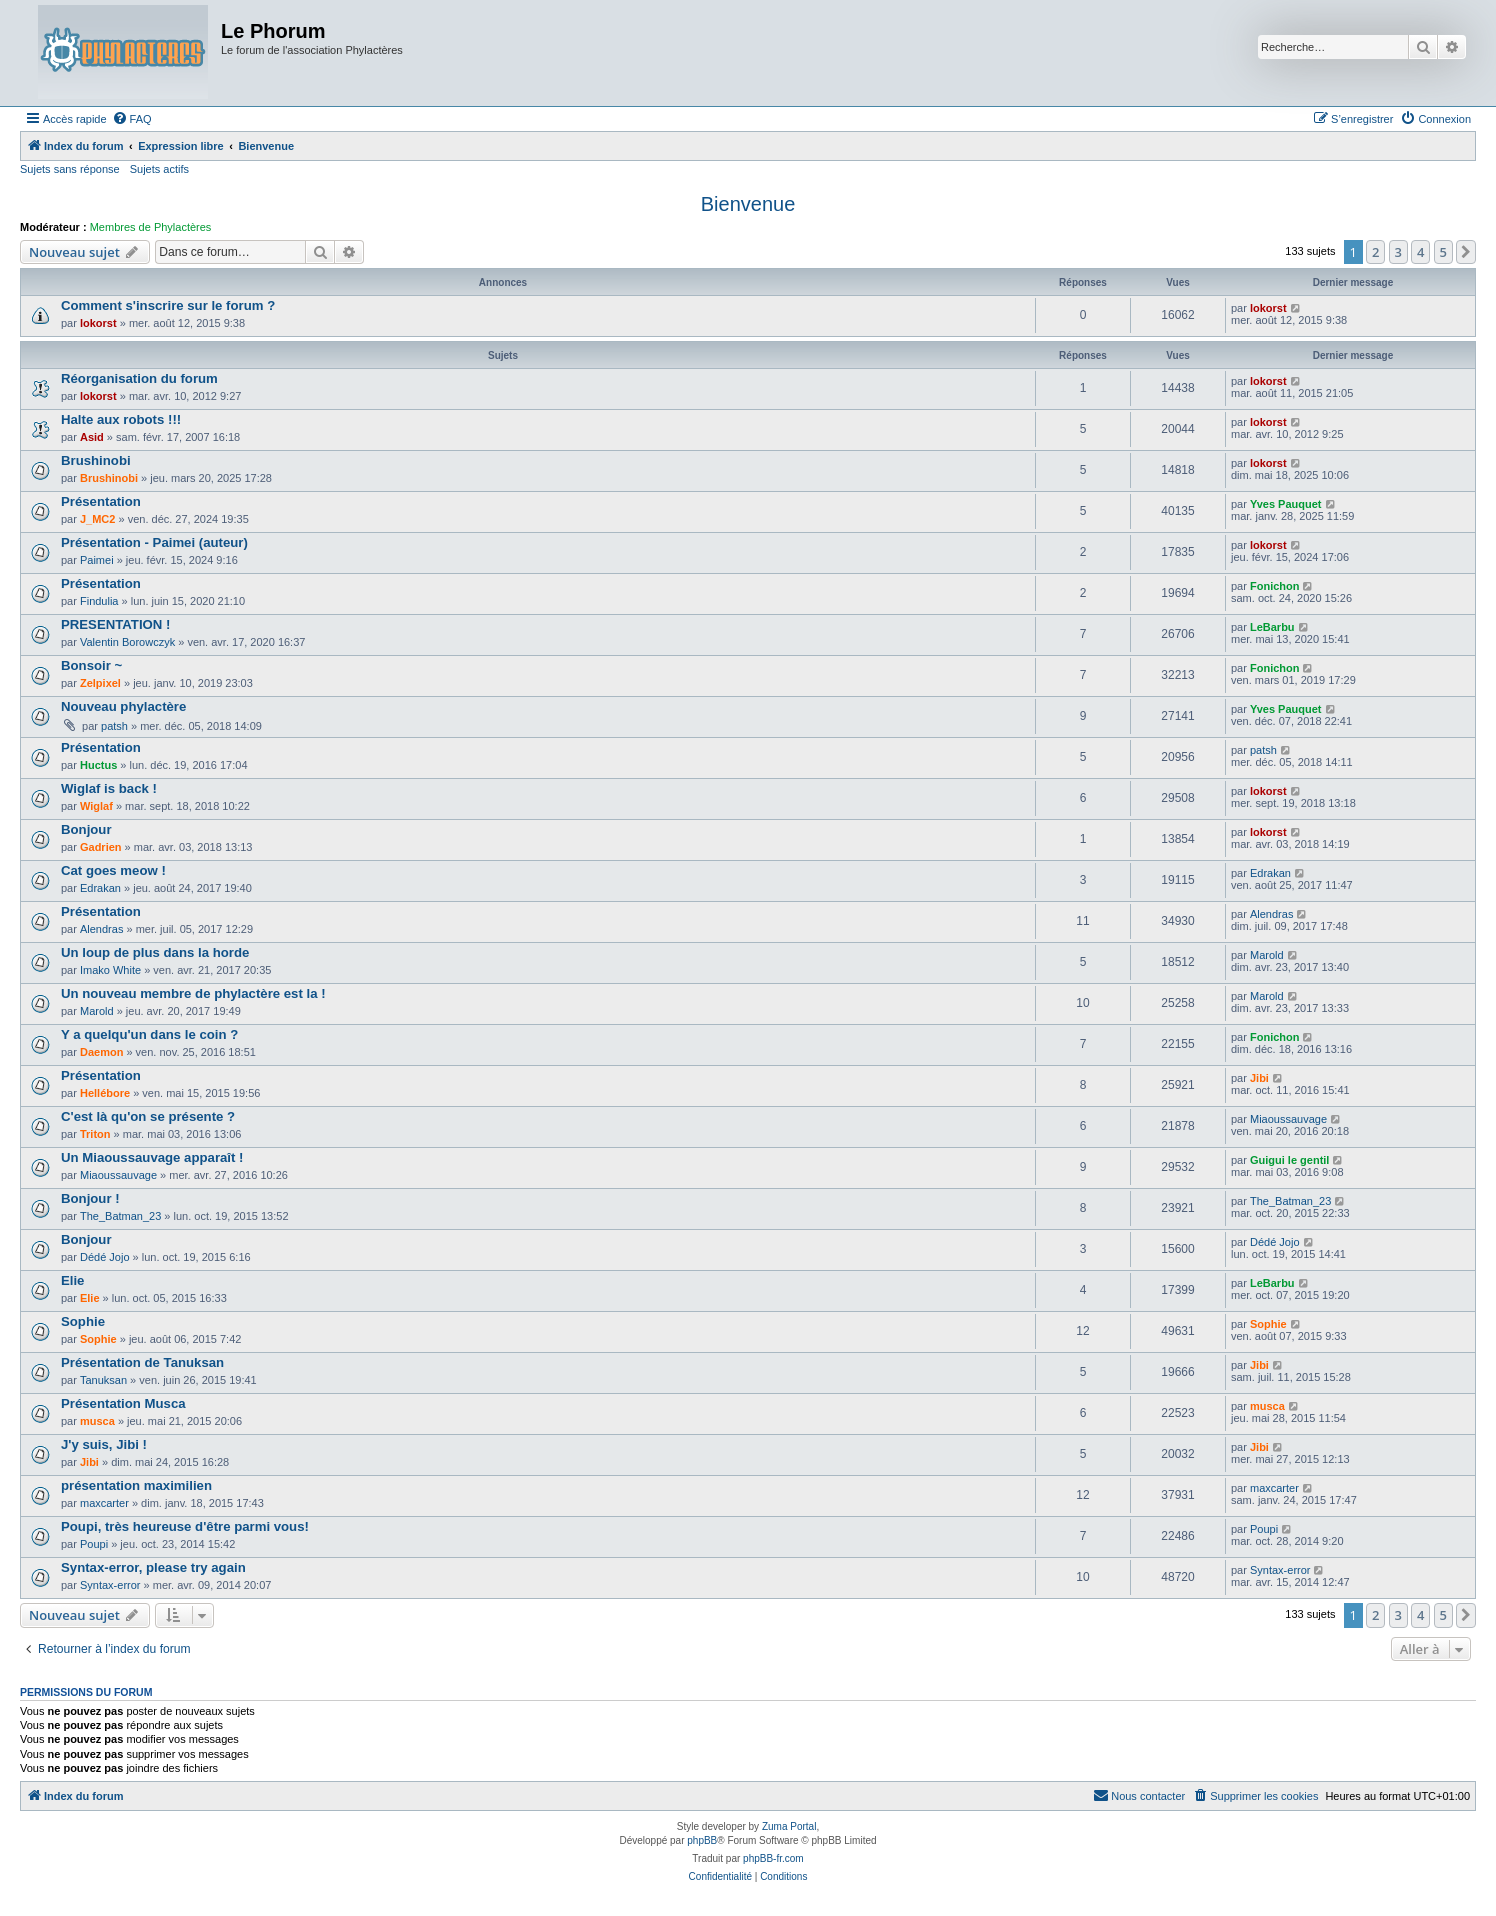  I want to click on présentation maximilien, so click(136, 1485).